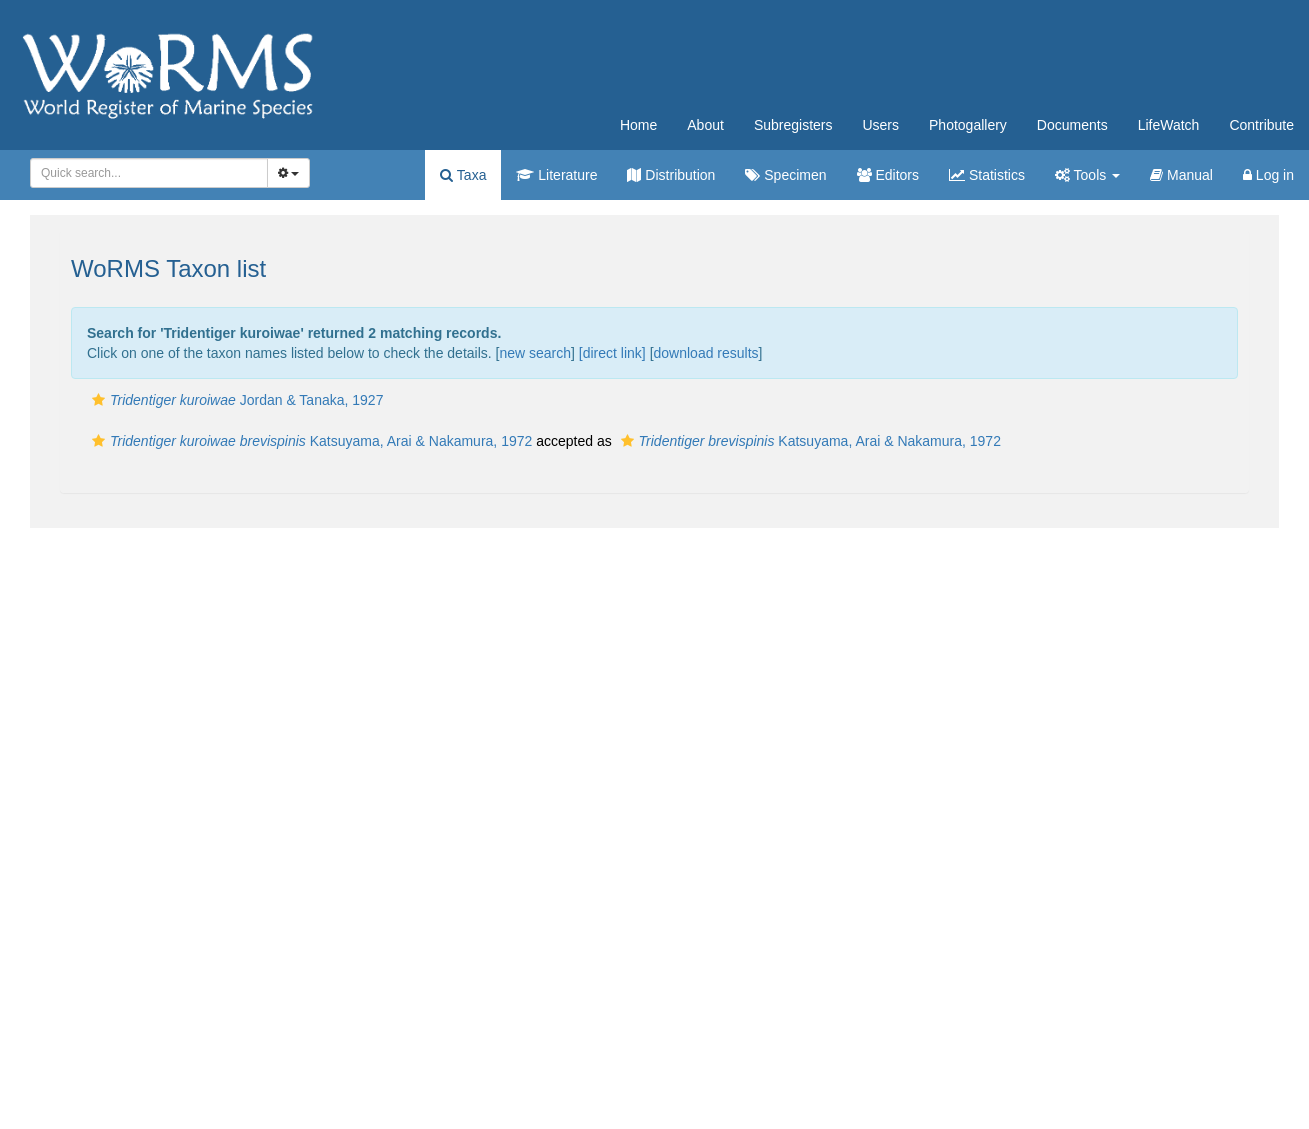  Describe the element at coordinates (968, 125) in the screenshot. I see `Photogallery` at that location.